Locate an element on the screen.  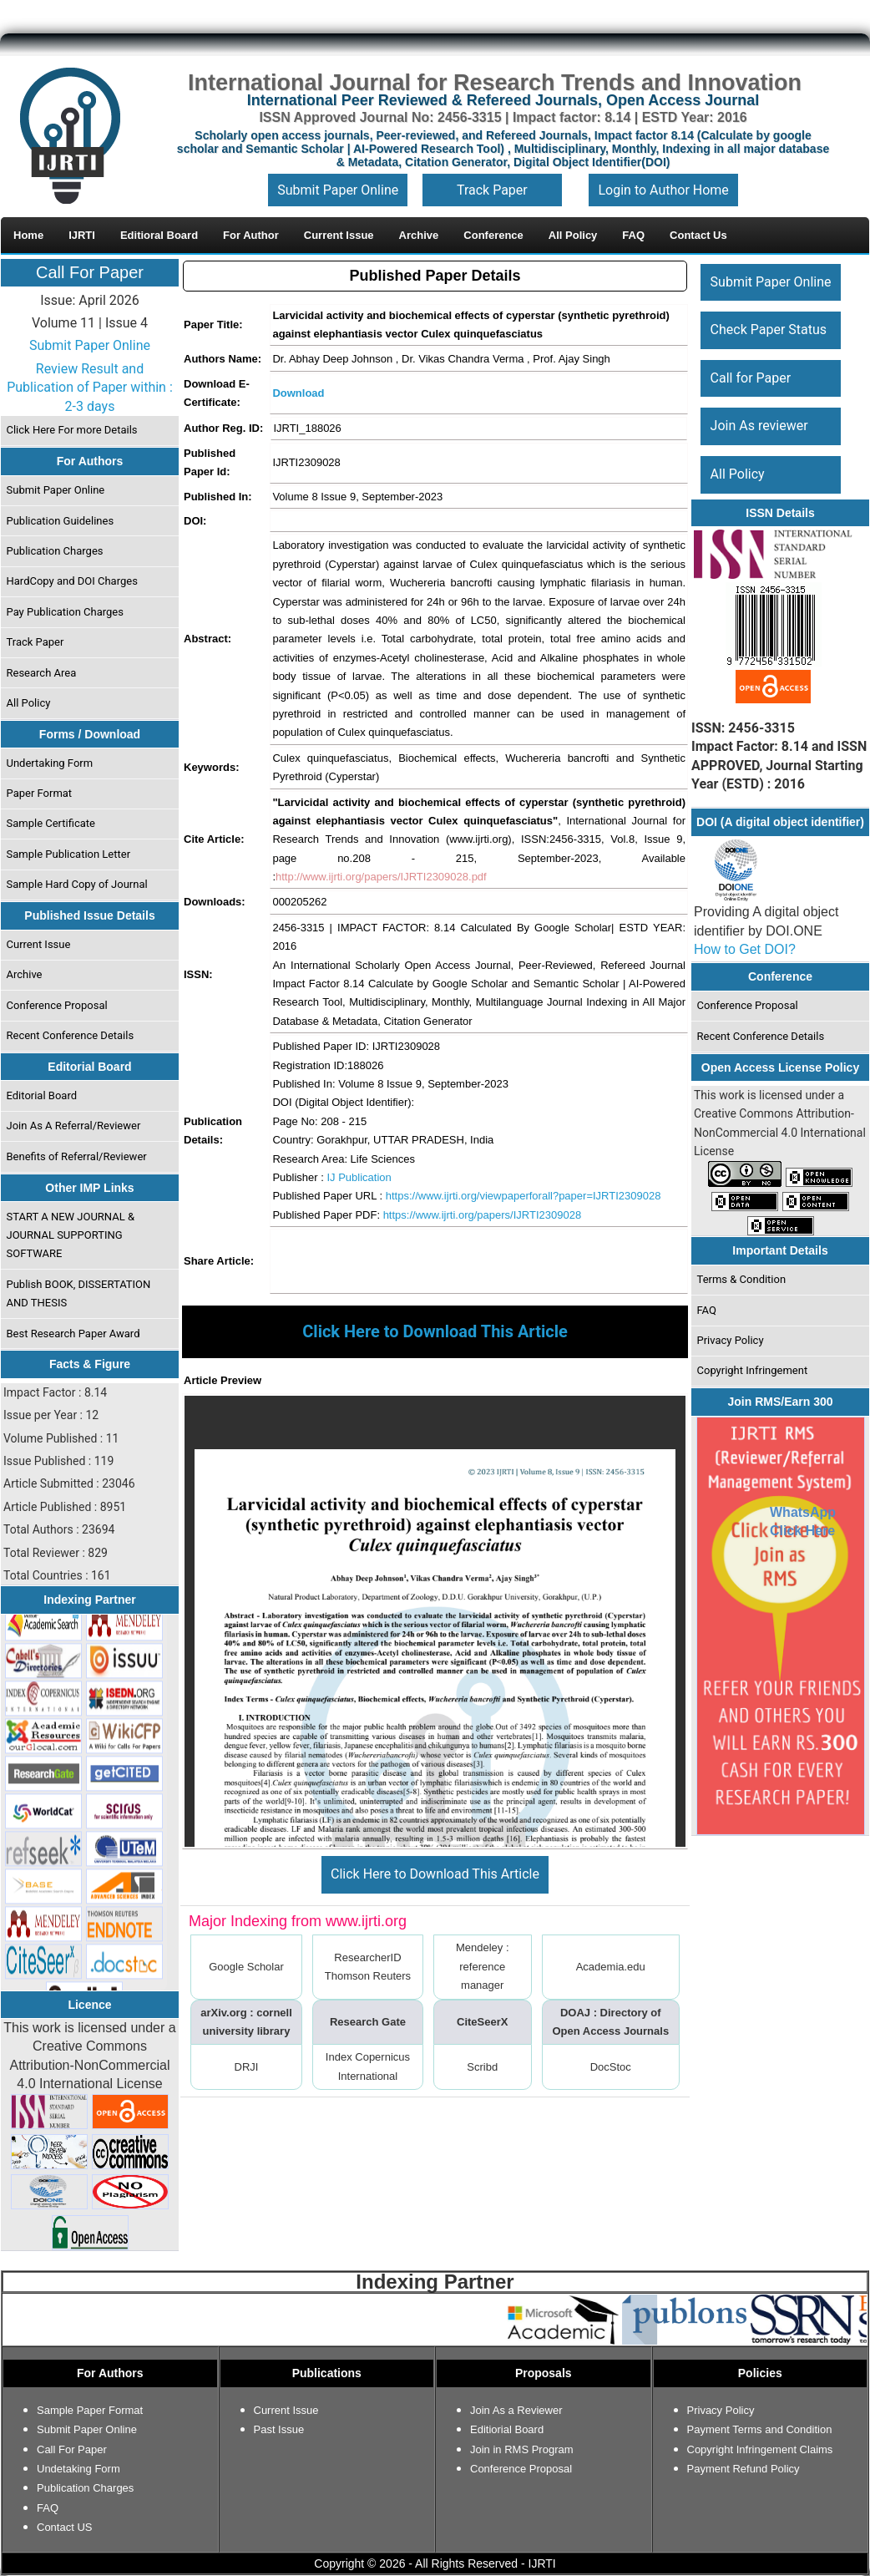
HardCopy and DOI Charges is located at coordinates (72, 581).